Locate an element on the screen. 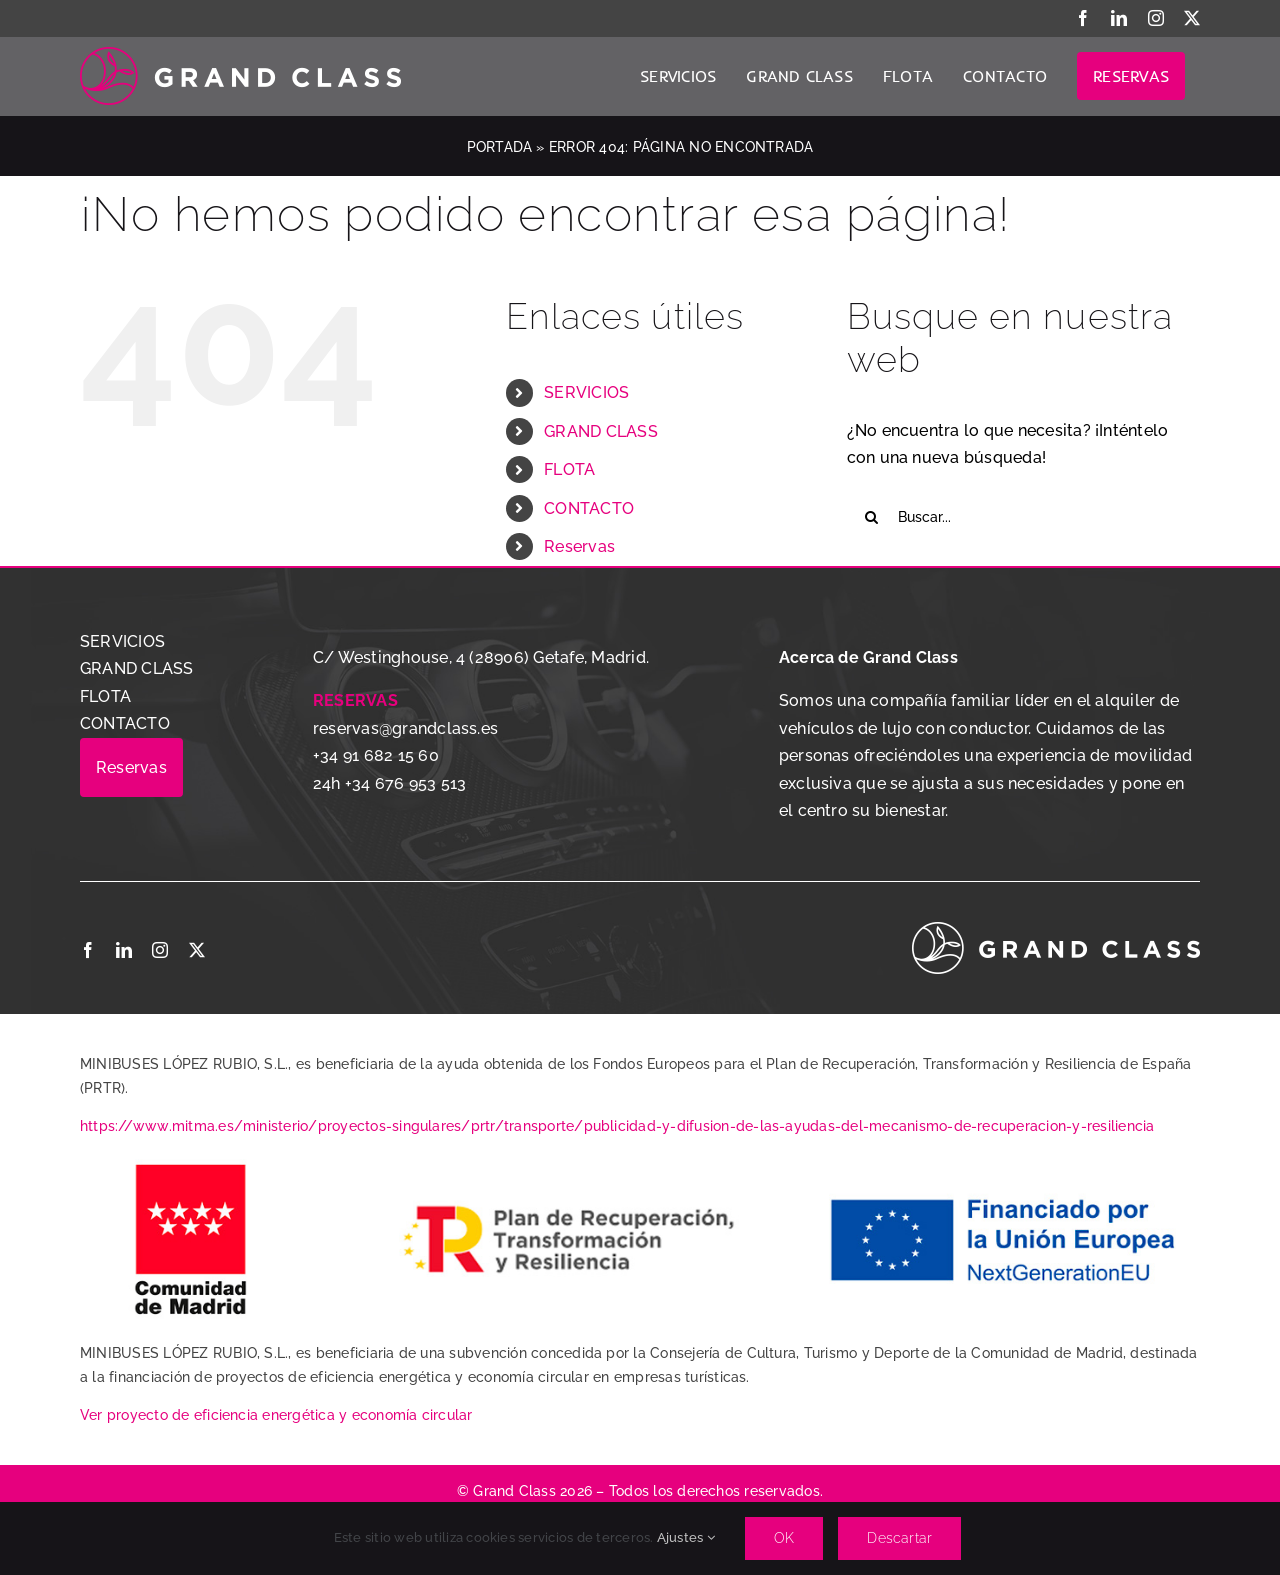 Image resolution: width=1280 pixels, height=1575 pixels. [Buscar] is located at coordinates (872, 517).